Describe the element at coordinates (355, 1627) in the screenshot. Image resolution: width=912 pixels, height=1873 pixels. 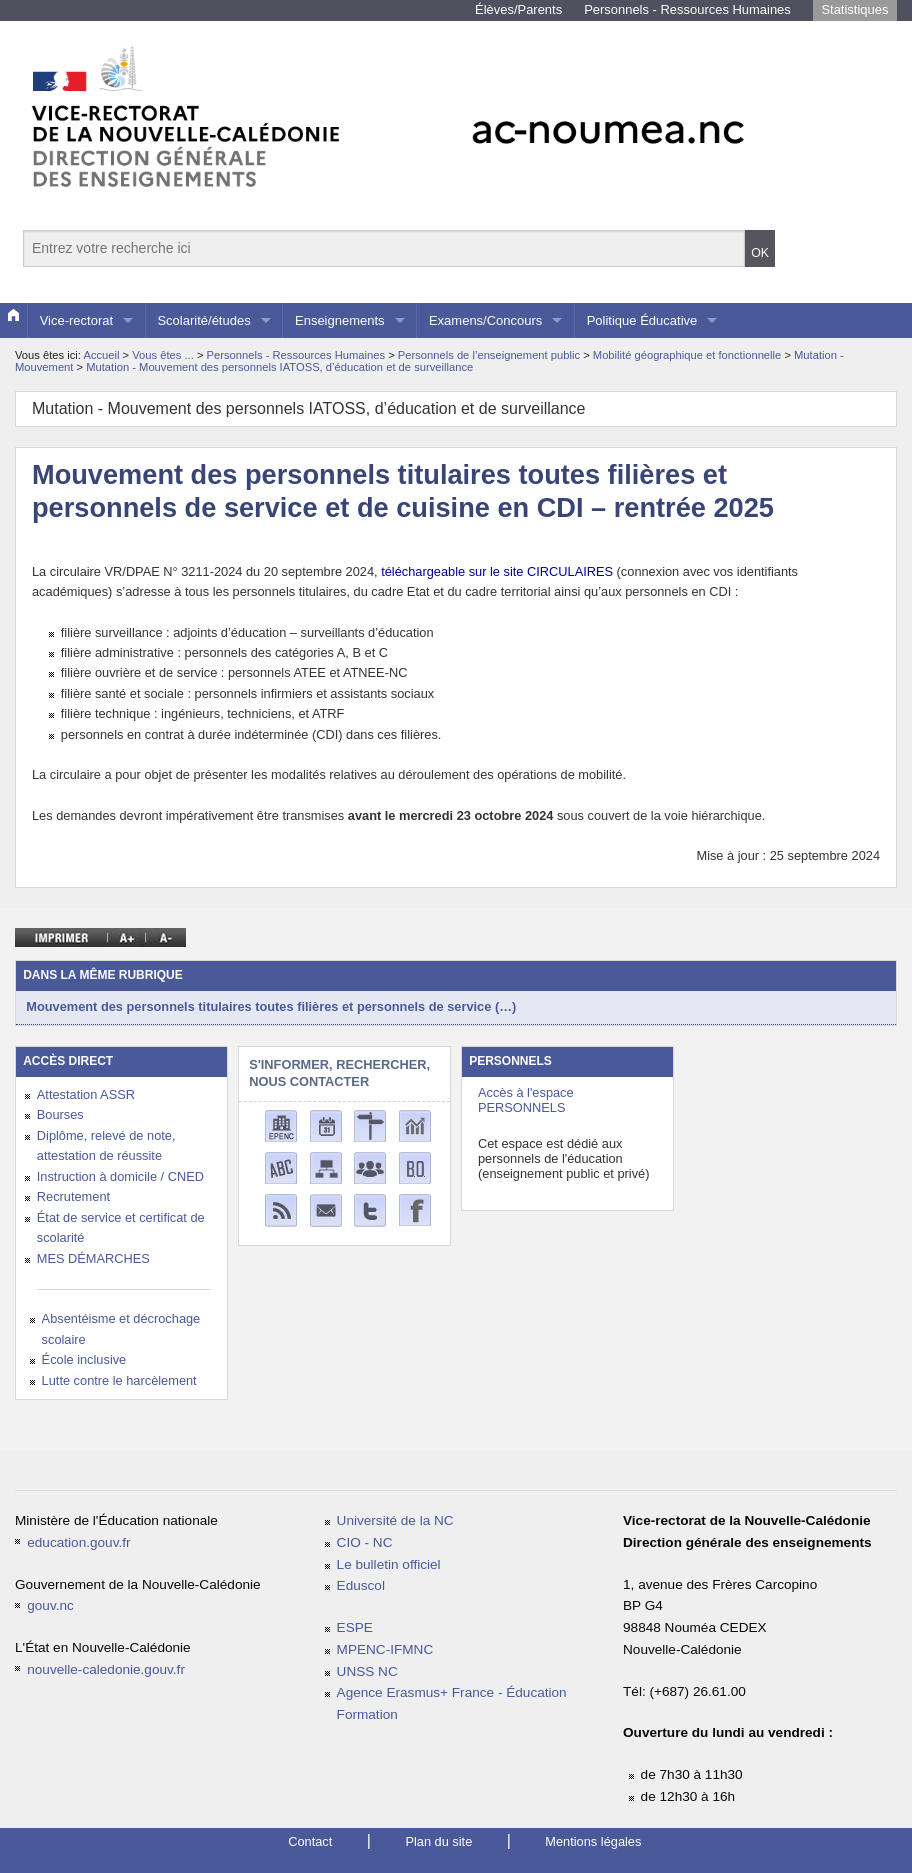
I see `ESPE` at that location.